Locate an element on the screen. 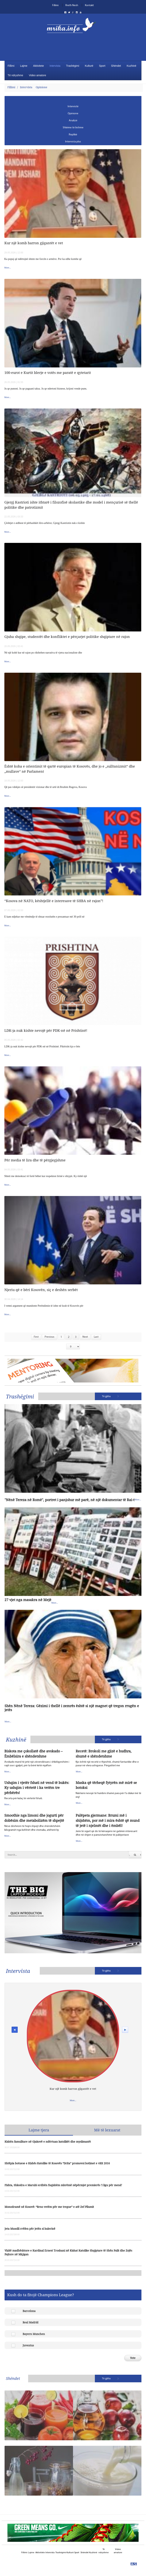  Intervistë is located at coordinates (73, 106).